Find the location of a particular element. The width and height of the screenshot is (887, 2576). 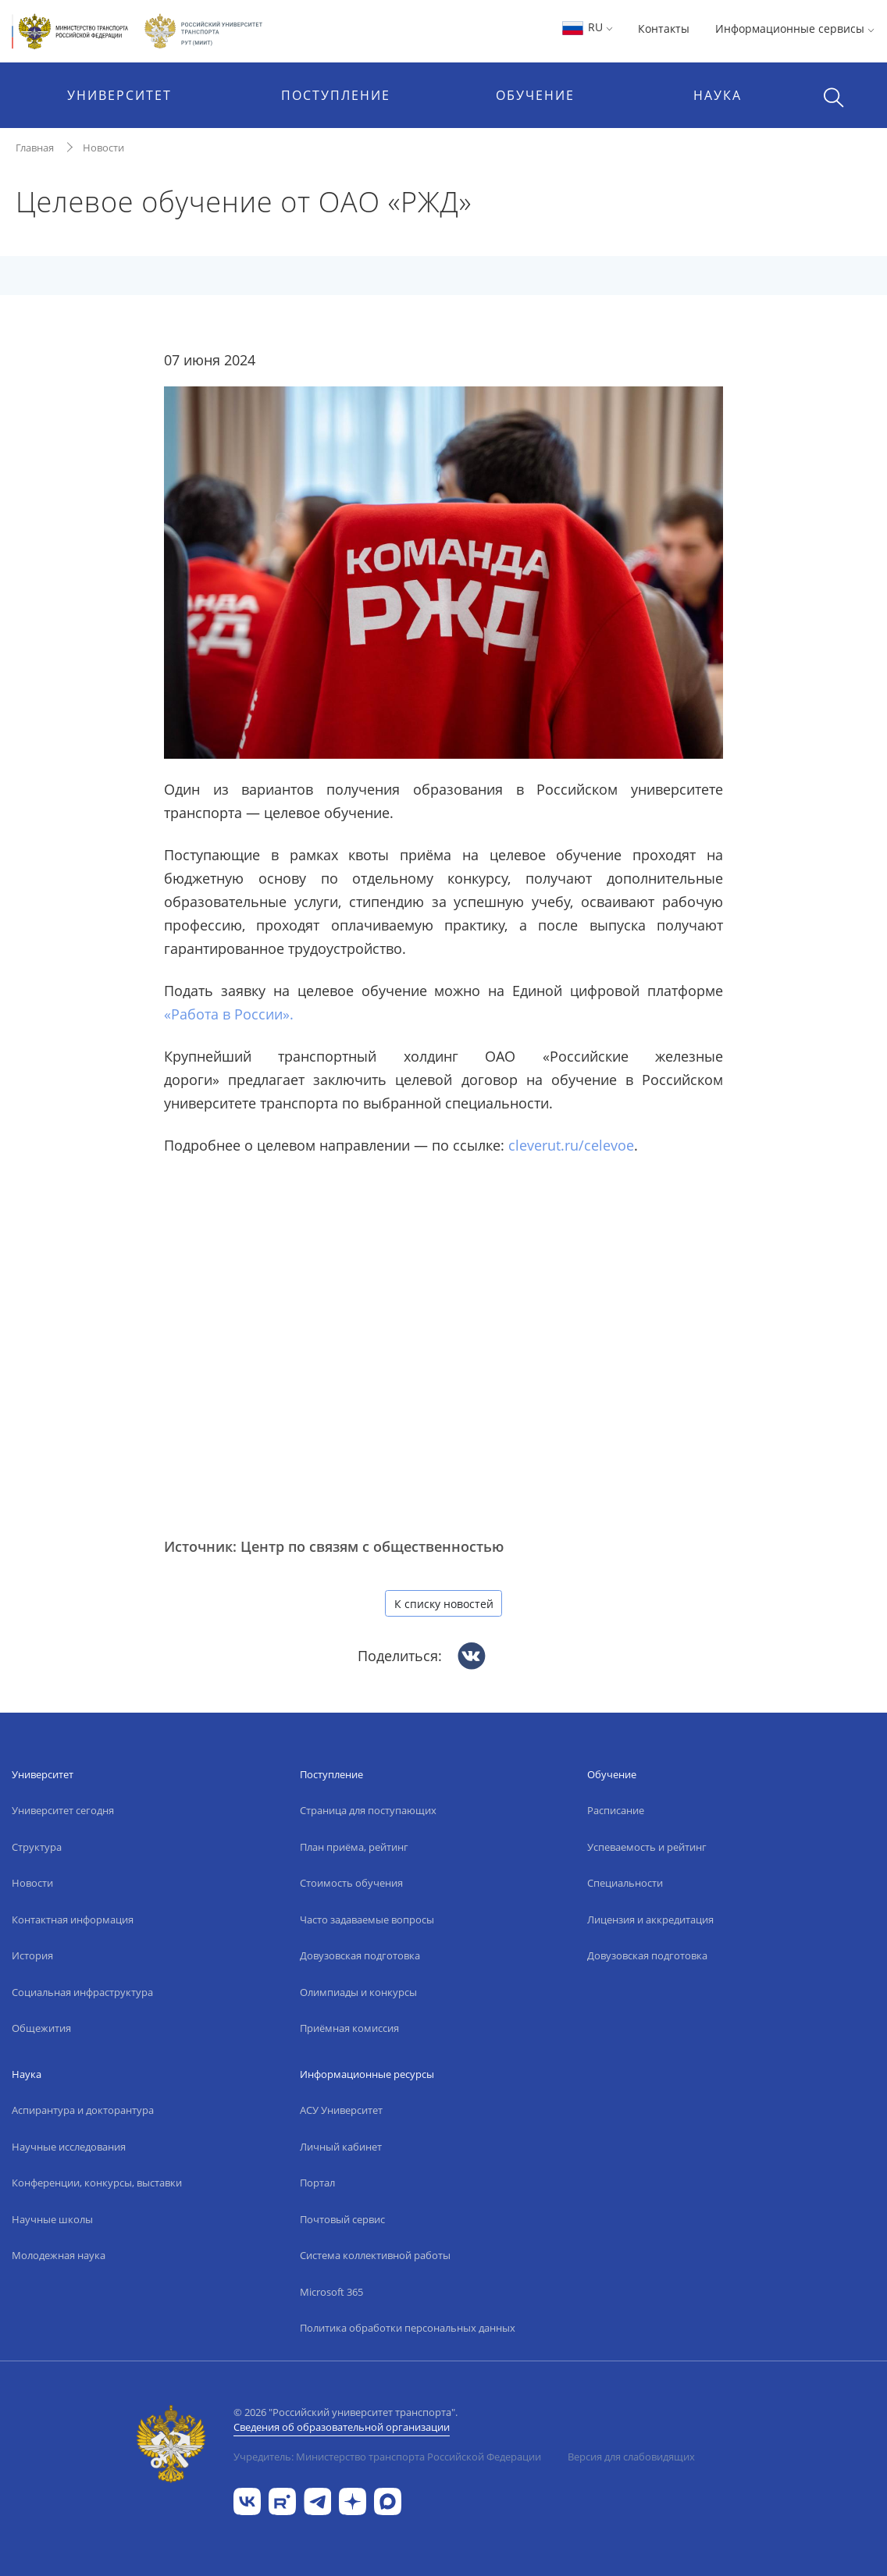

Специальности is located at coordinates (625, 1883).